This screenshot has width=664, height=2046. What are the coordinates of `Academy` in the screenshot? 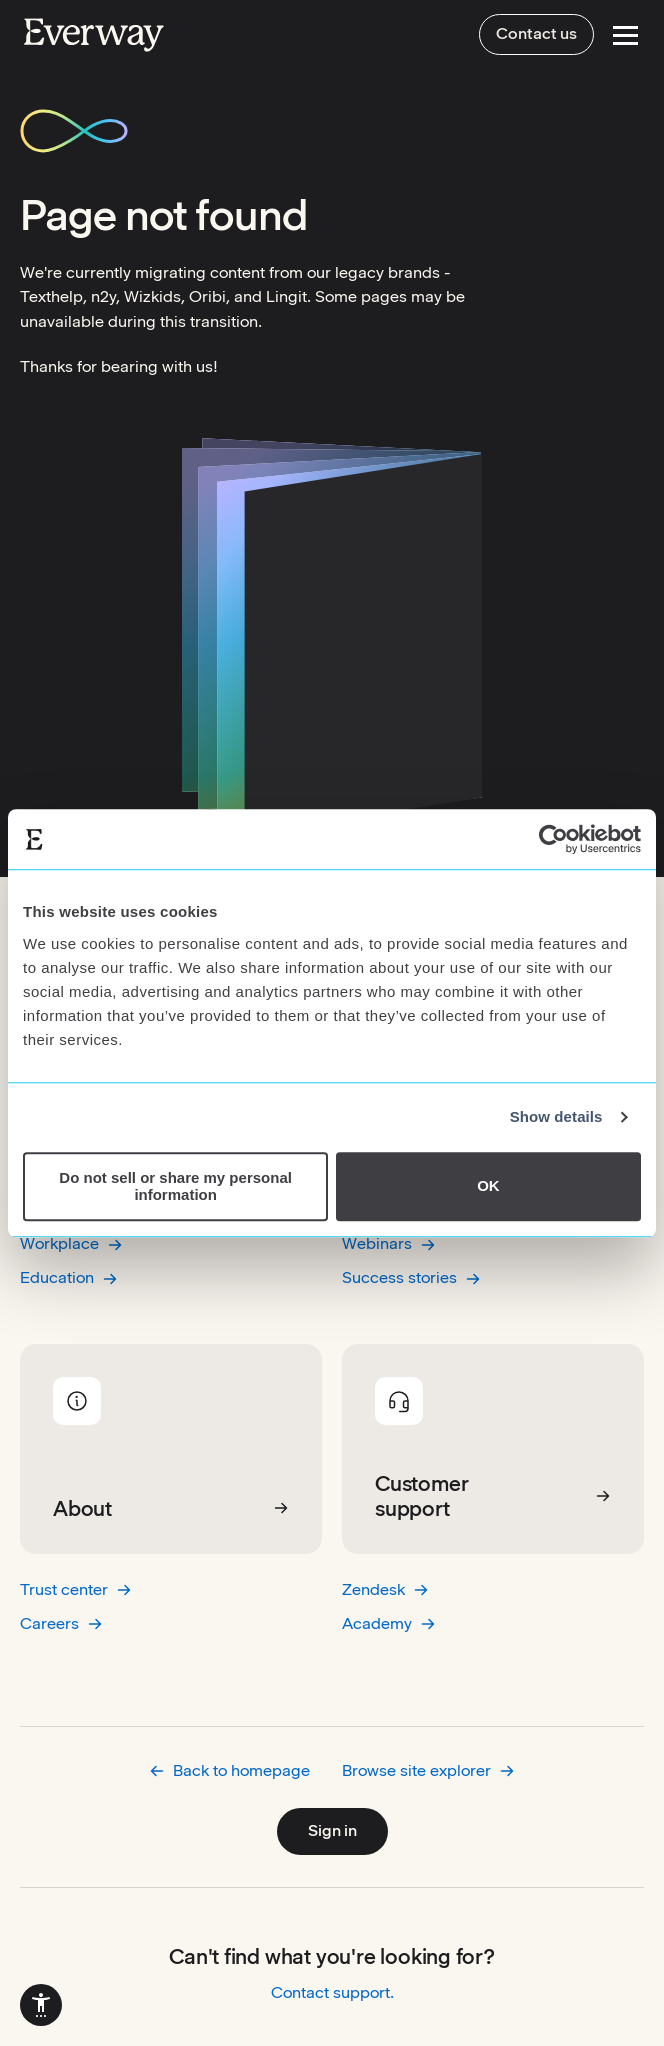 It's located at (389, 1623).